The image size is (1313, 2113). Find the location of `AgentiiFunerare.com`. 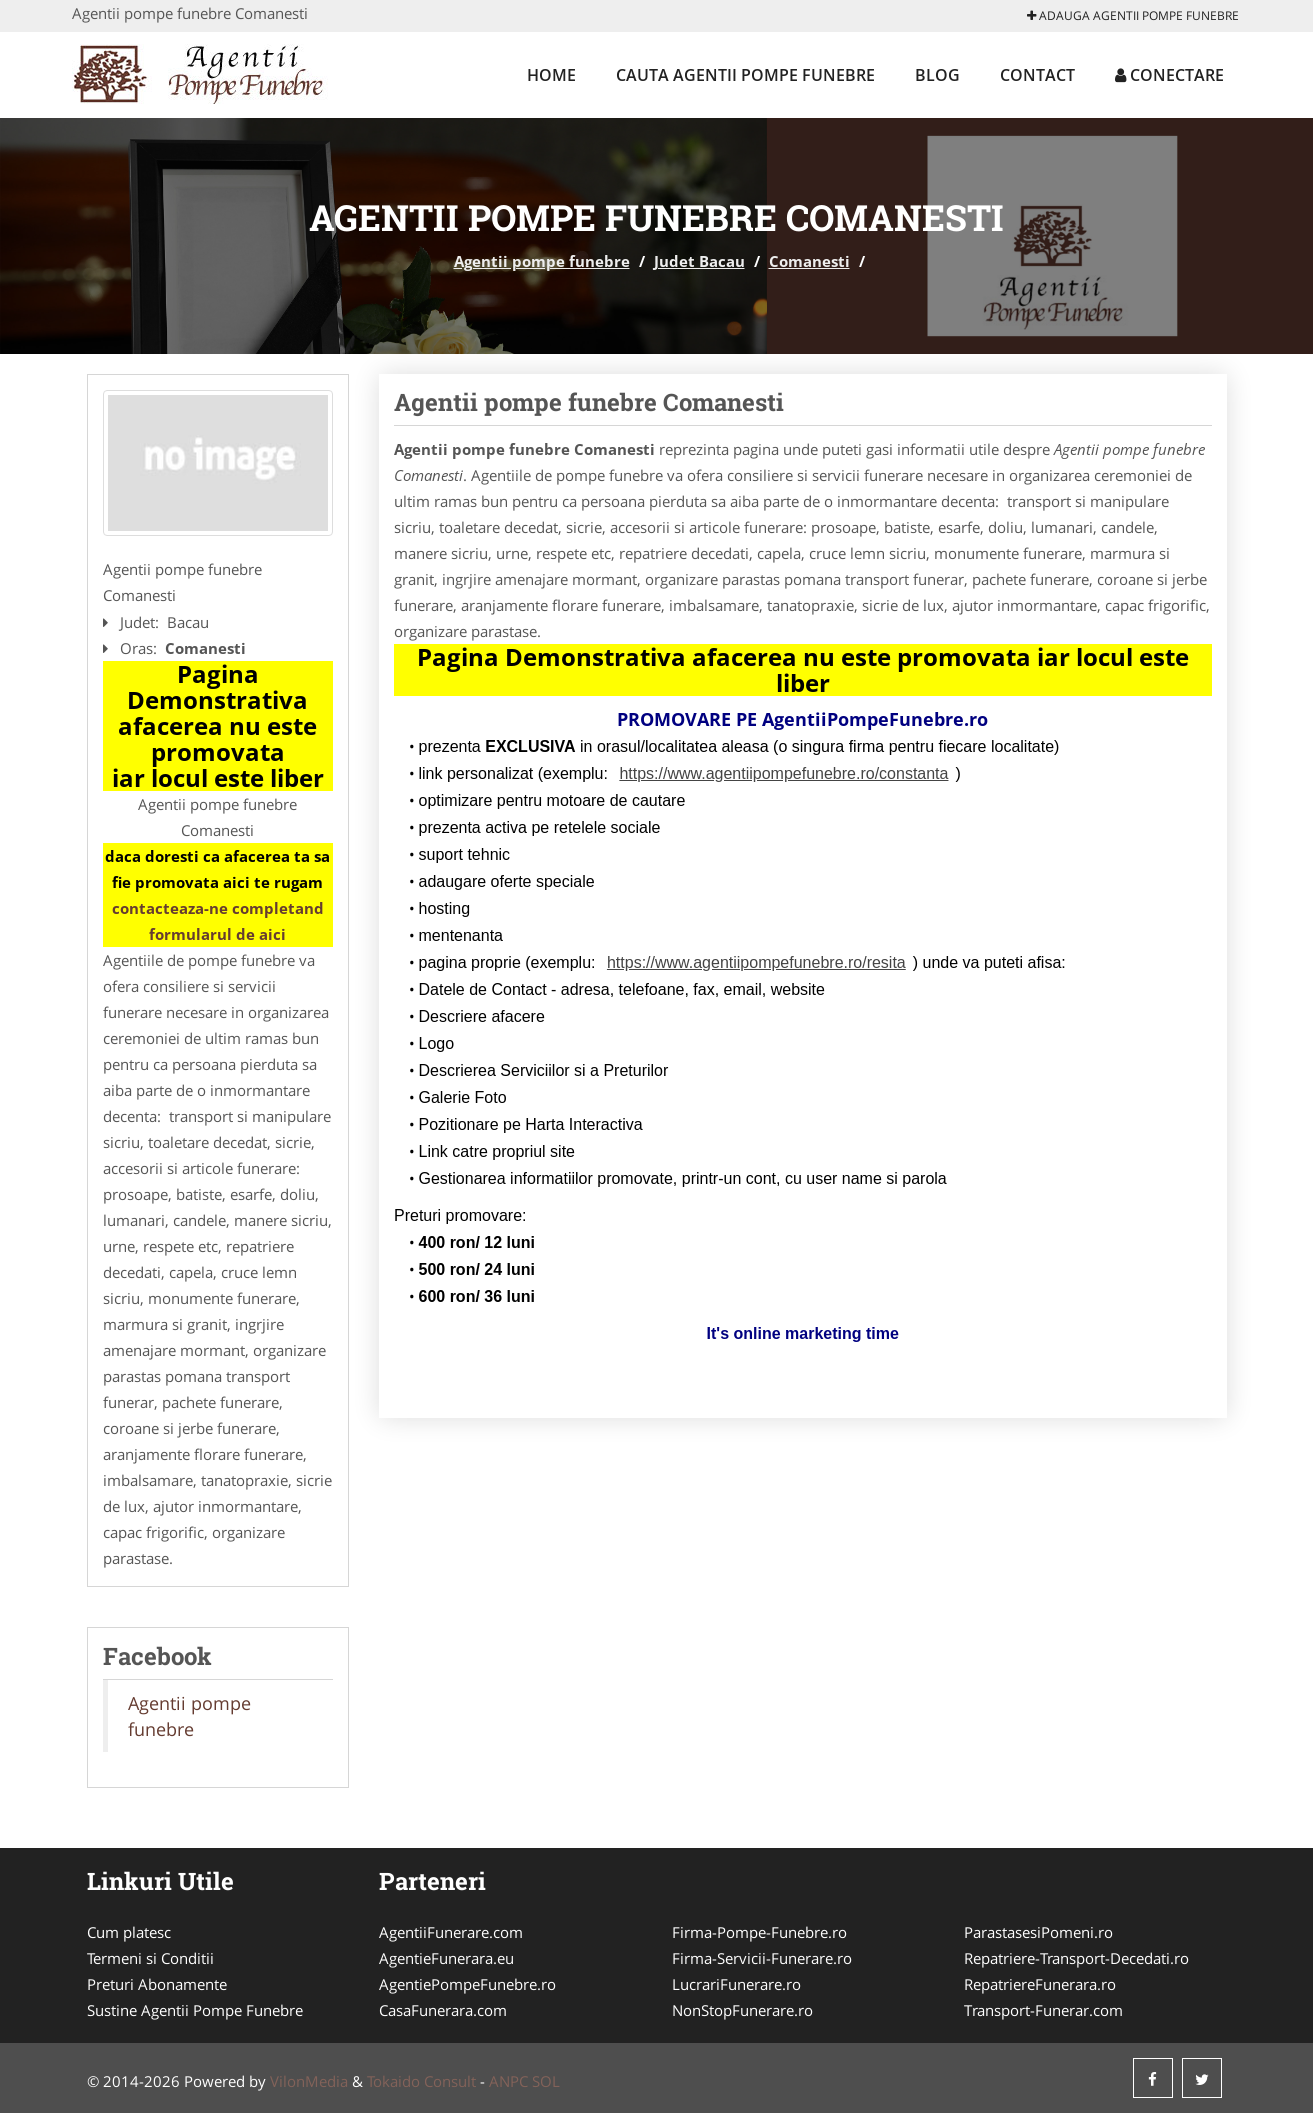

AgentiiFunerare.com is located at coordinates (451, 1932).